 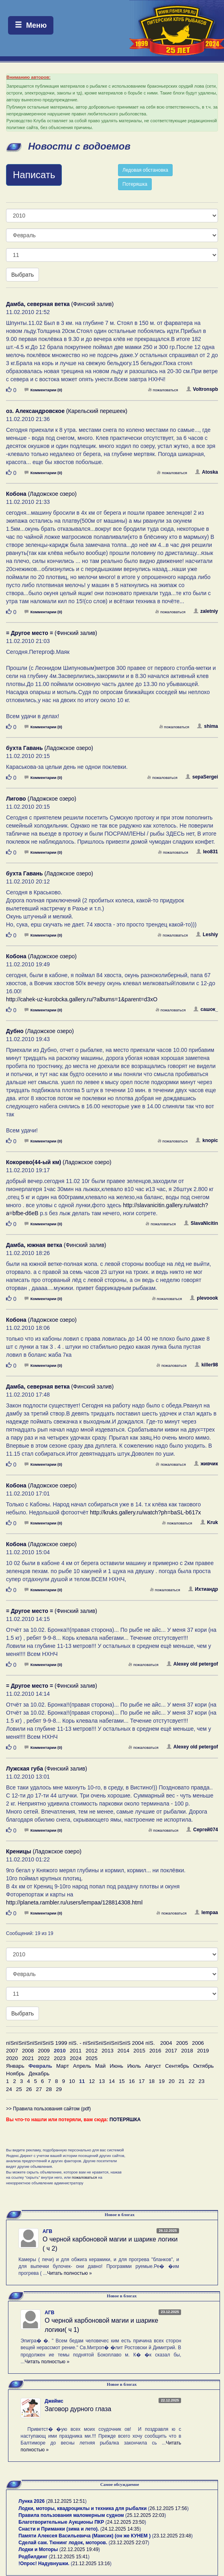 What do you see at coordinates (69, 2273) in the screenshot?
I see `Читать полностью »` at bounding box center [69, 2273].